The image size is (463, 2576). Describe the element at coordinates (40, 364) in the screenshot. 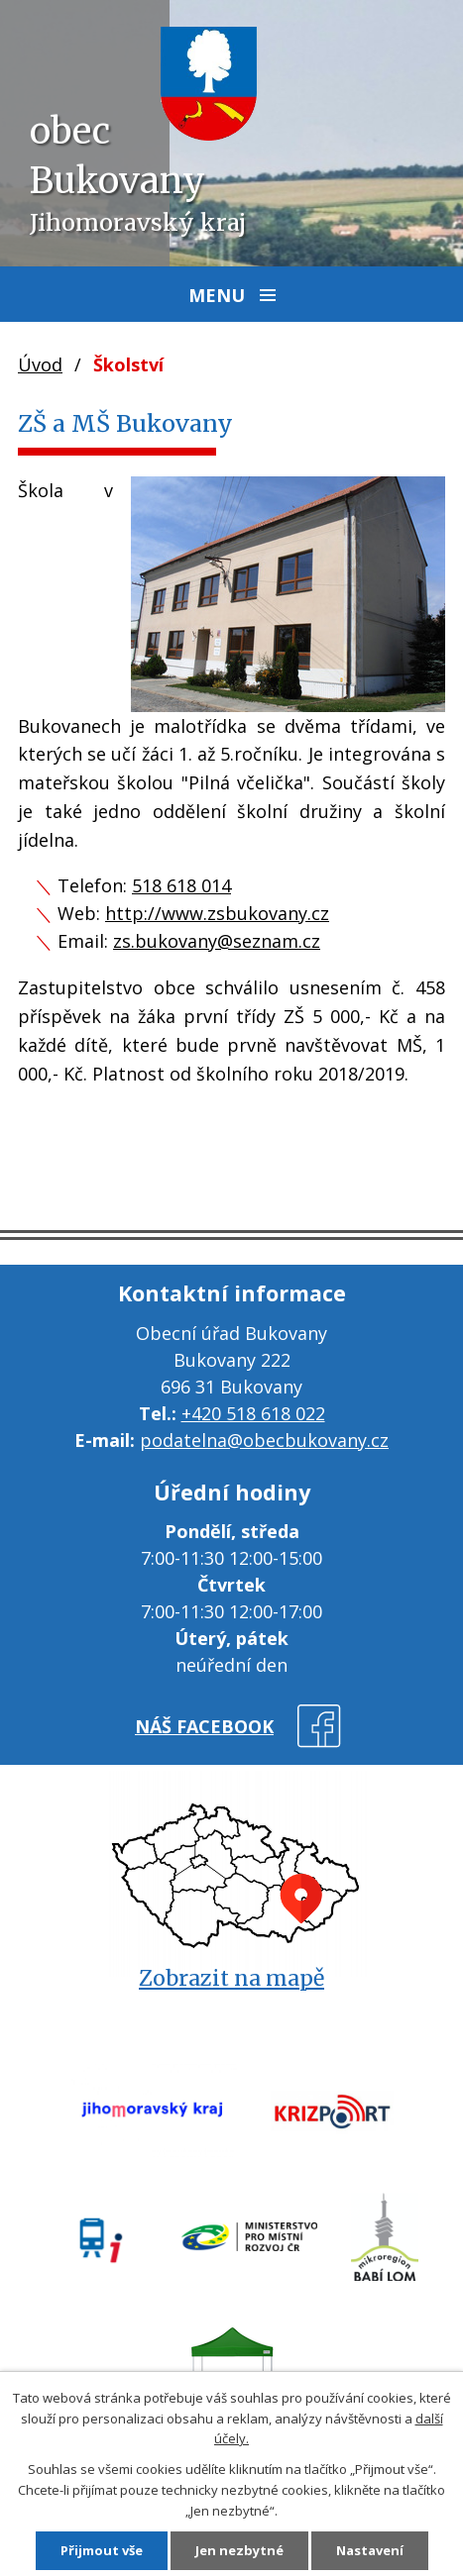

I see `Úvod` at that location.